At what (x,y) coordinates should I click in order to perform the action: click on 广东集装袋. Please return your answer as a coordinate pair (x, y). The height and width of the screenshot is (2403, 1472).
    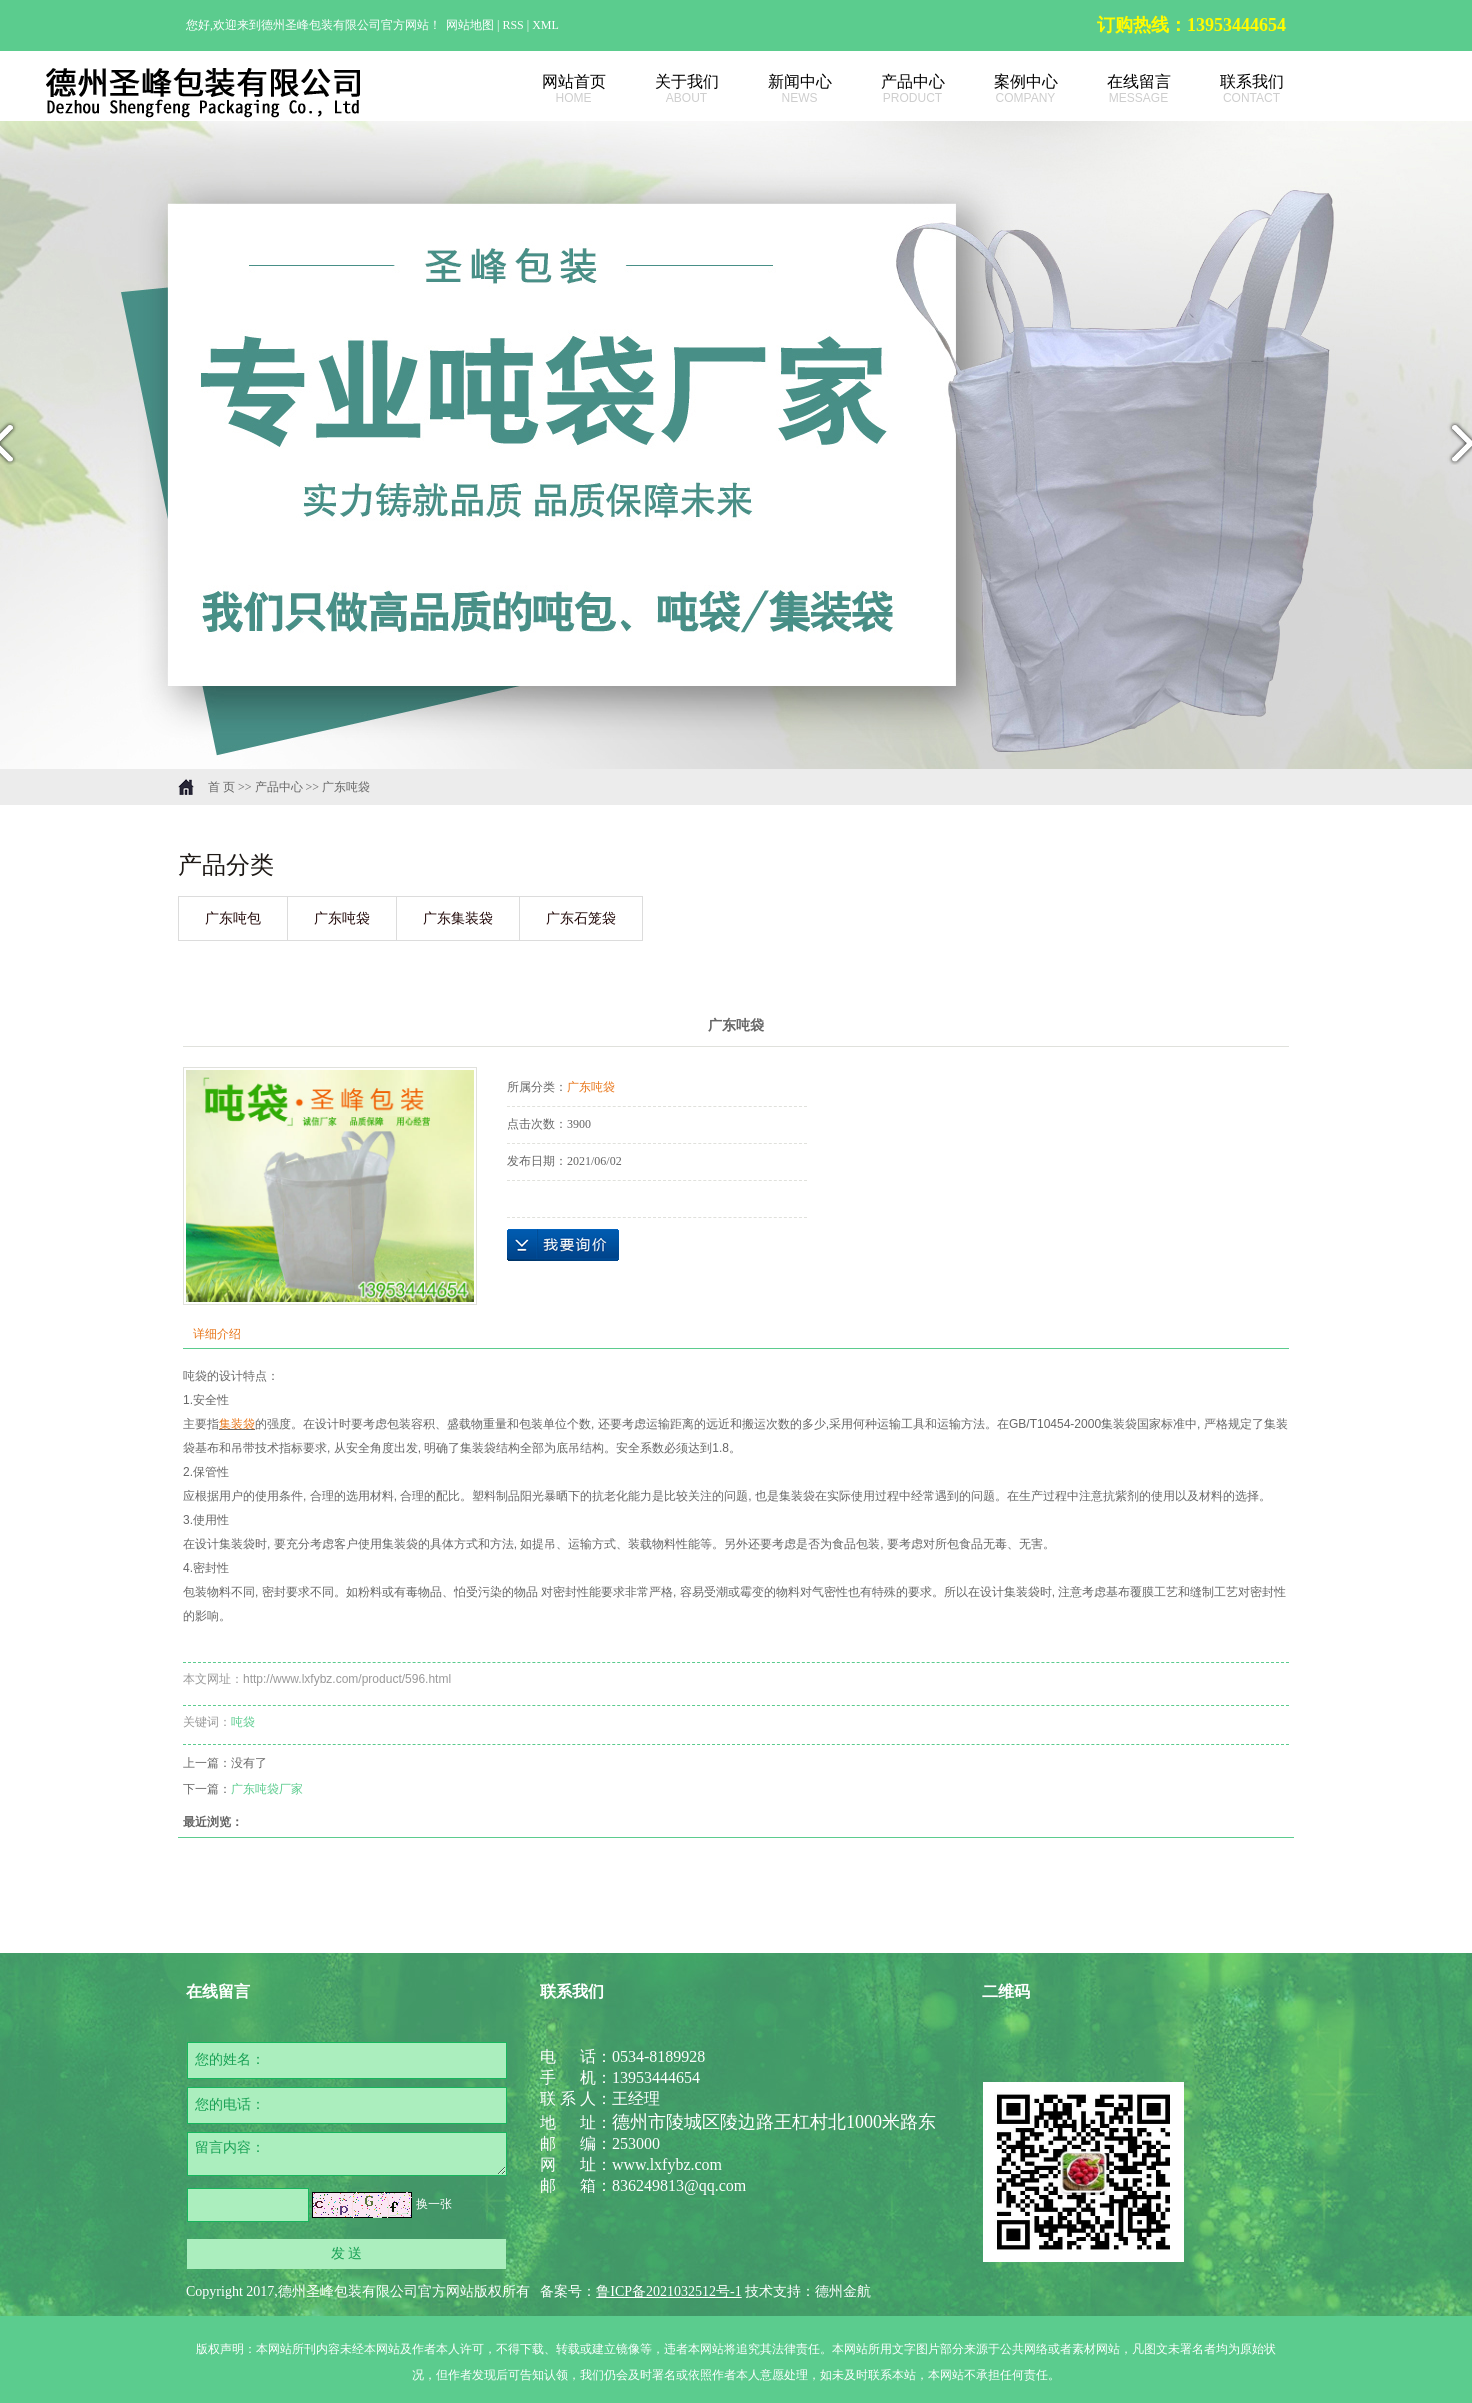
    Looking at the image, I should click on (458, 918).